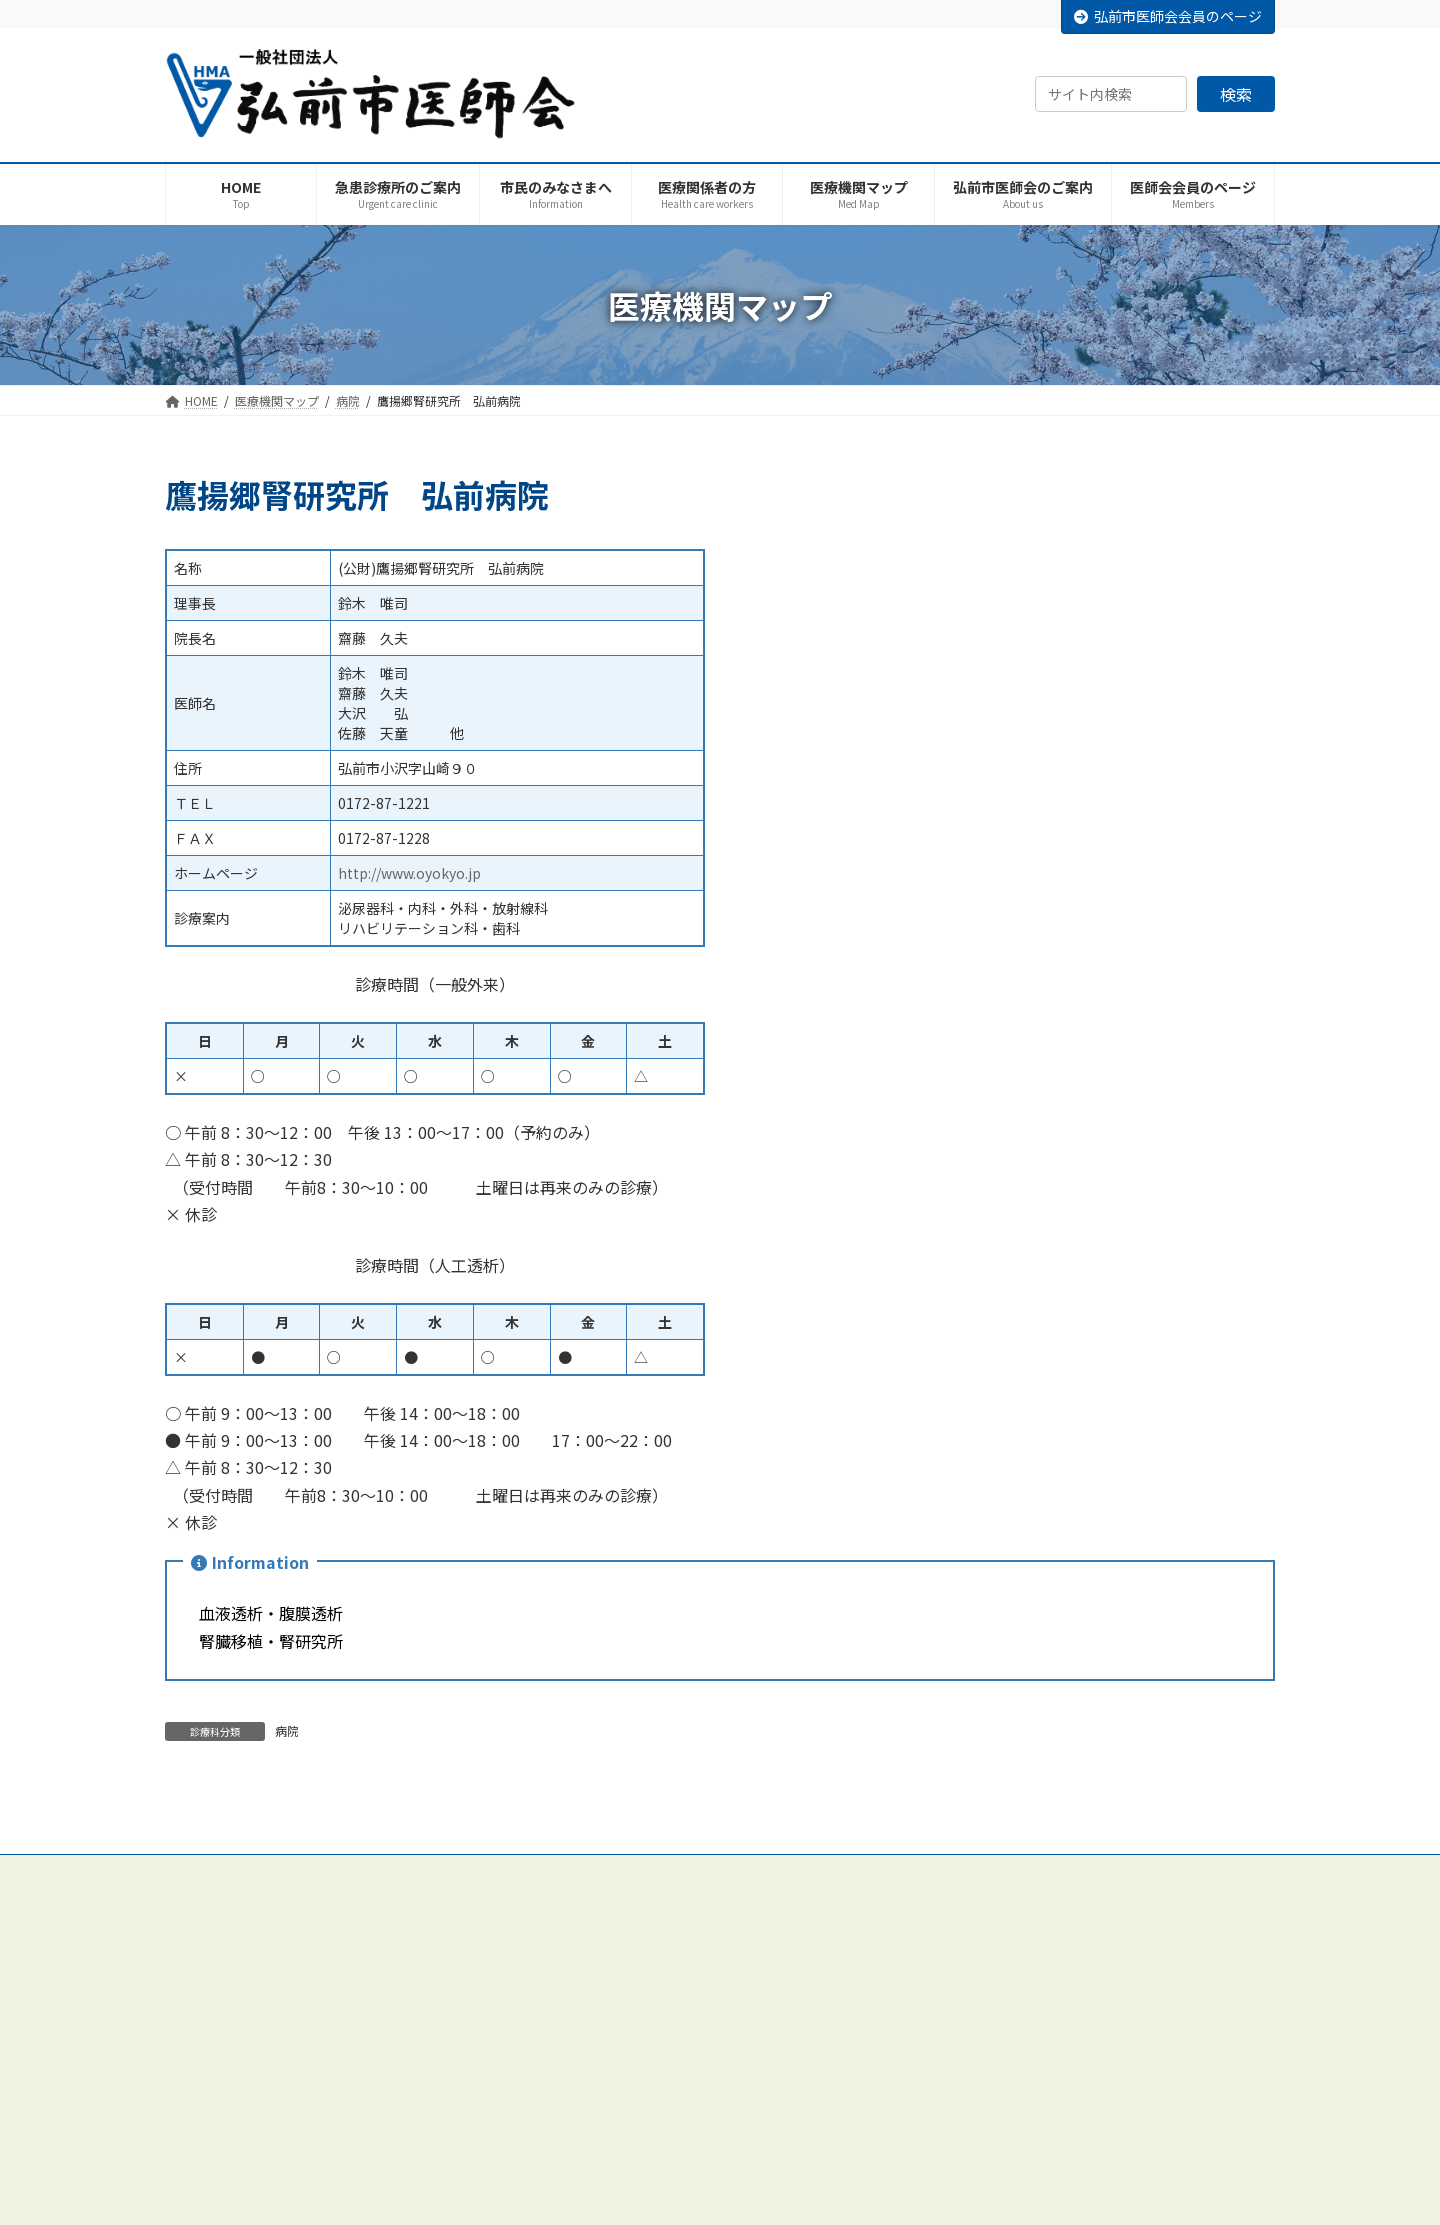 This screenshot has width=1440, height=2225. What do you see at coordinates (611, 2195) in the screenshot?
I see `医師会会員のページ` at bounding box center [611, 2195].